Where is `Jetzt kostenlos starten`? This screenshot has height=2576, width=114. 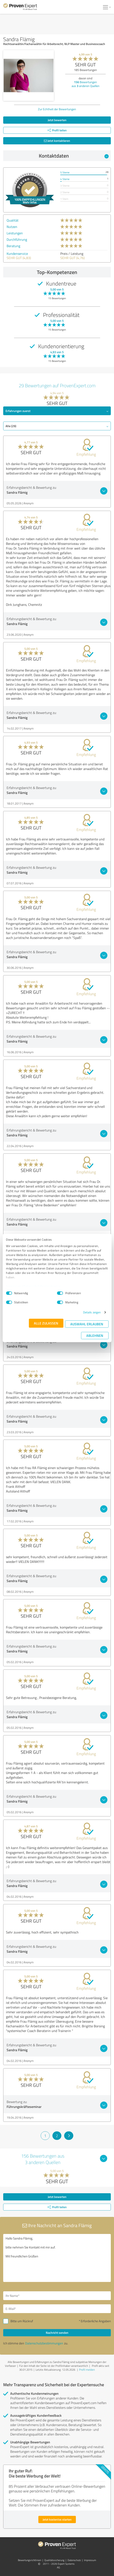
Jetzt kostenlos starten is located at coordinates (57, 2519).